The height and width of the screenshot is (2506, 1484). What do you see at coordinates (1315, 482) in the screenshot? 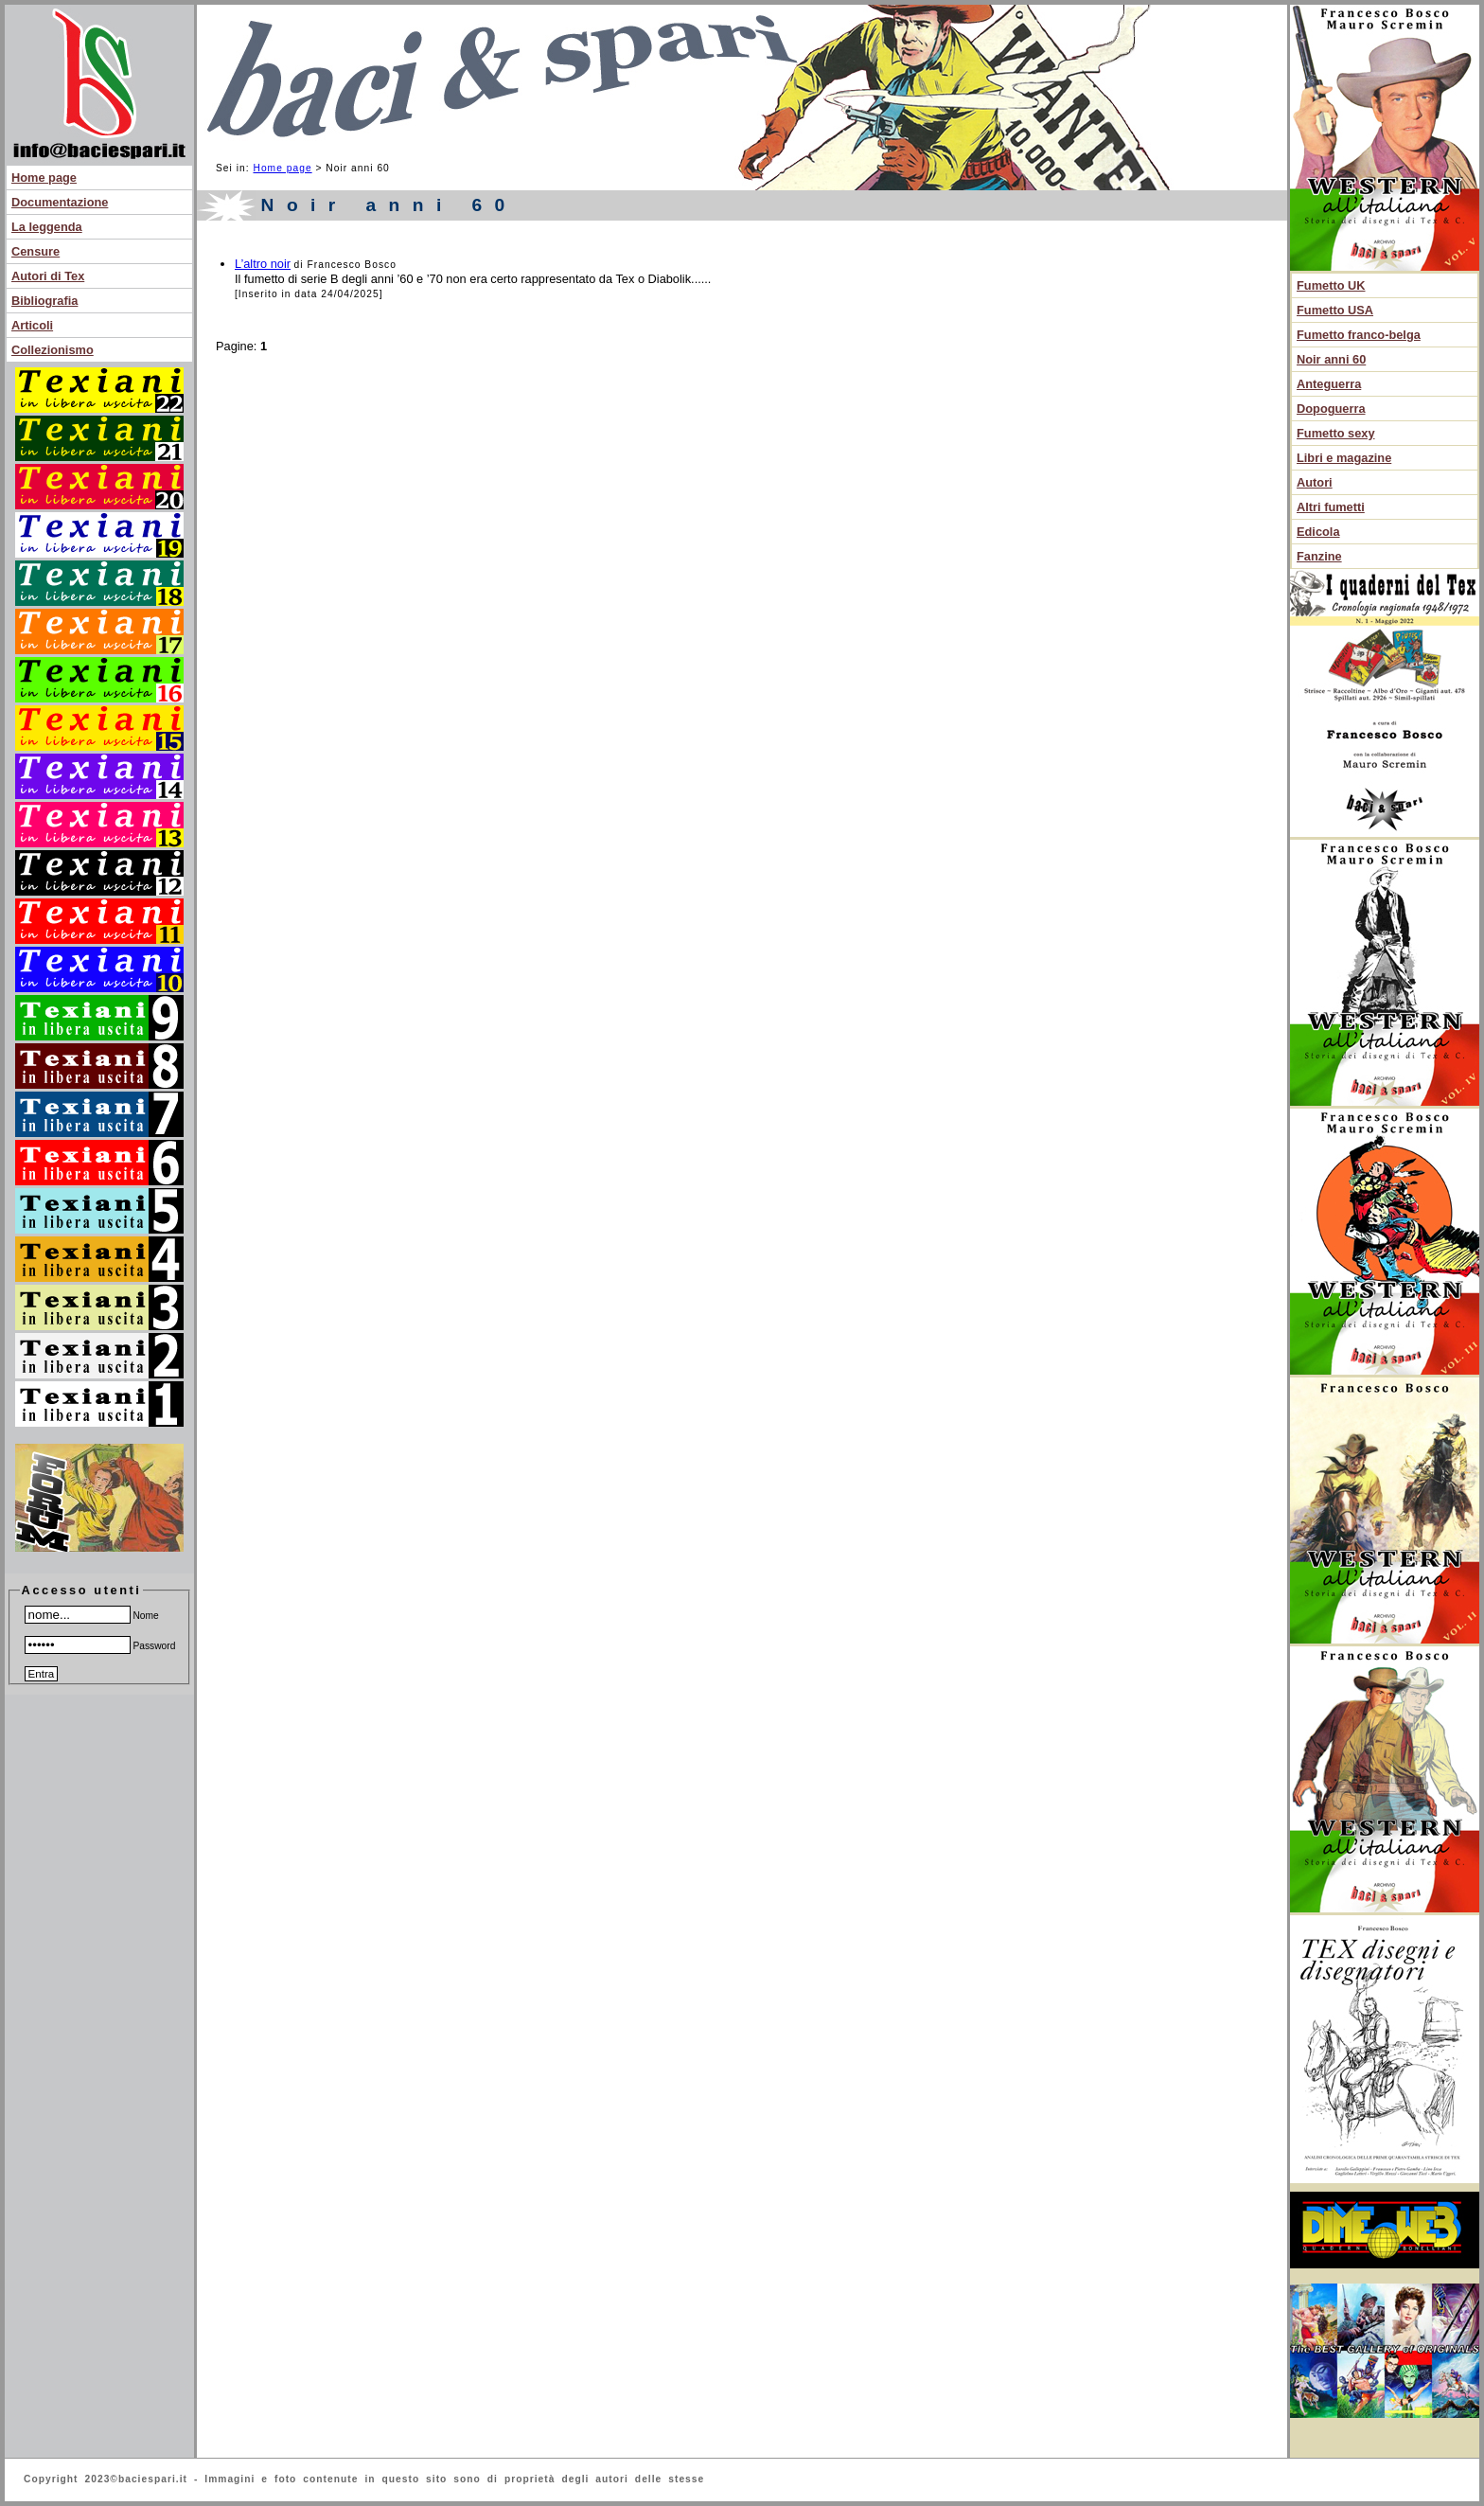
I see `Autori` at bounding box center [1315, 482].